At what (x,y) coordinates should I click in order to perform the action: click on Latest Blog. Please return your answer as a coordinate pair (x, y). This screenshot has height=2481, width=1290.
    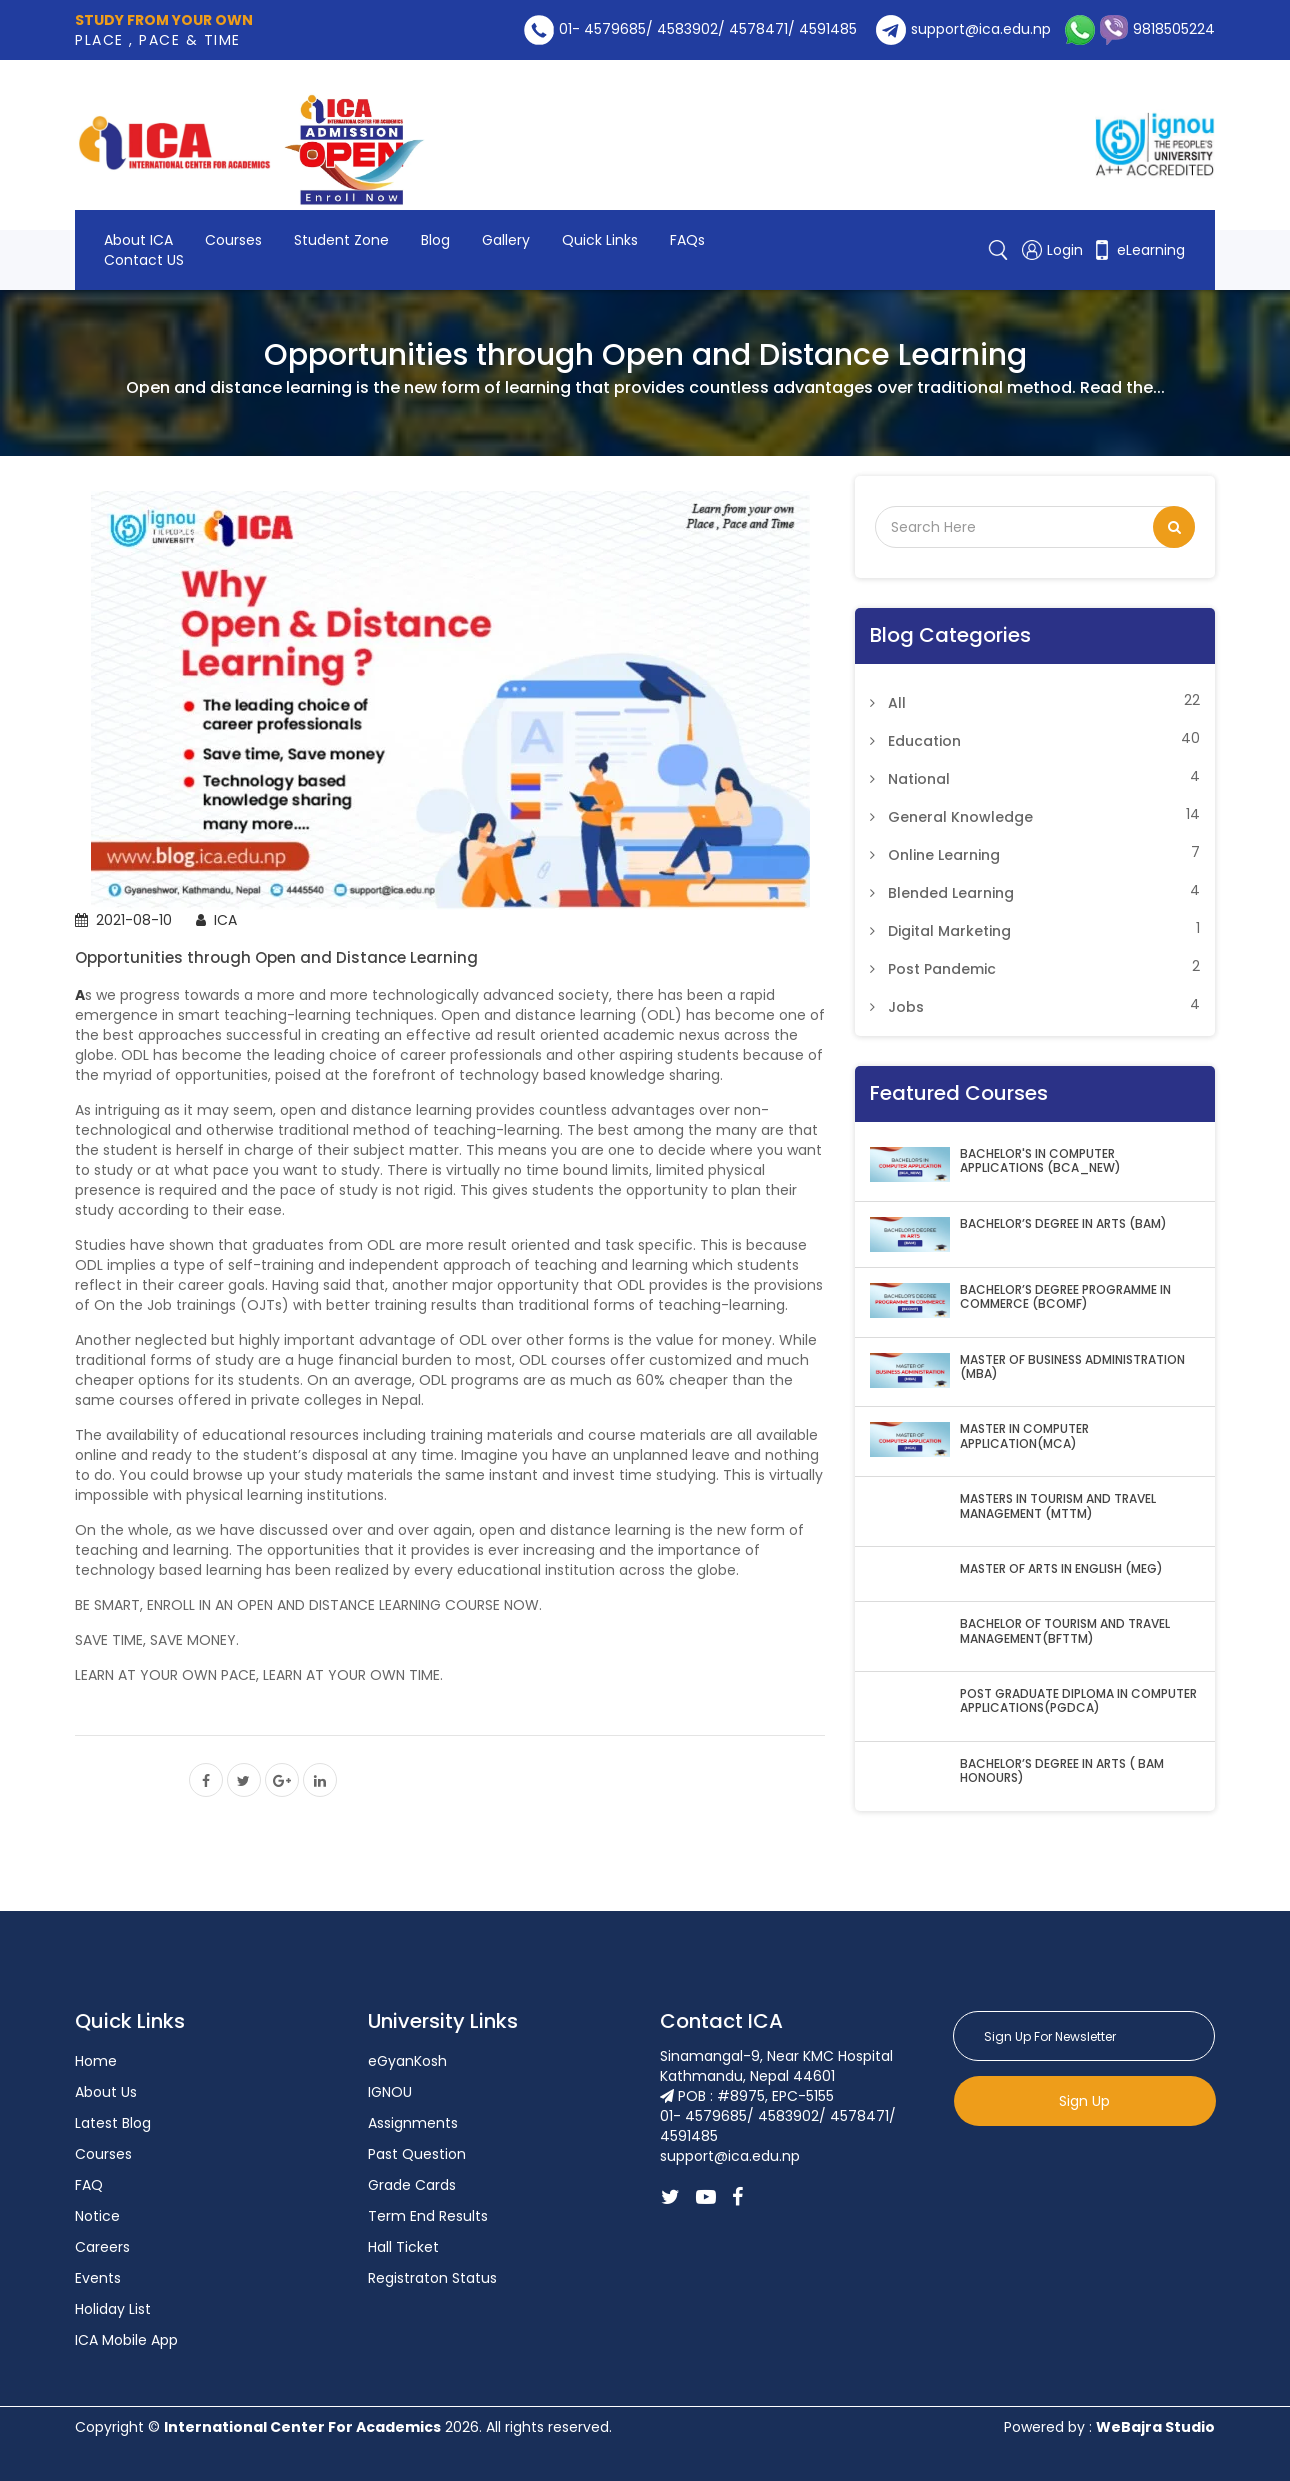
    Looking at the image, I should click on (113, 2123).